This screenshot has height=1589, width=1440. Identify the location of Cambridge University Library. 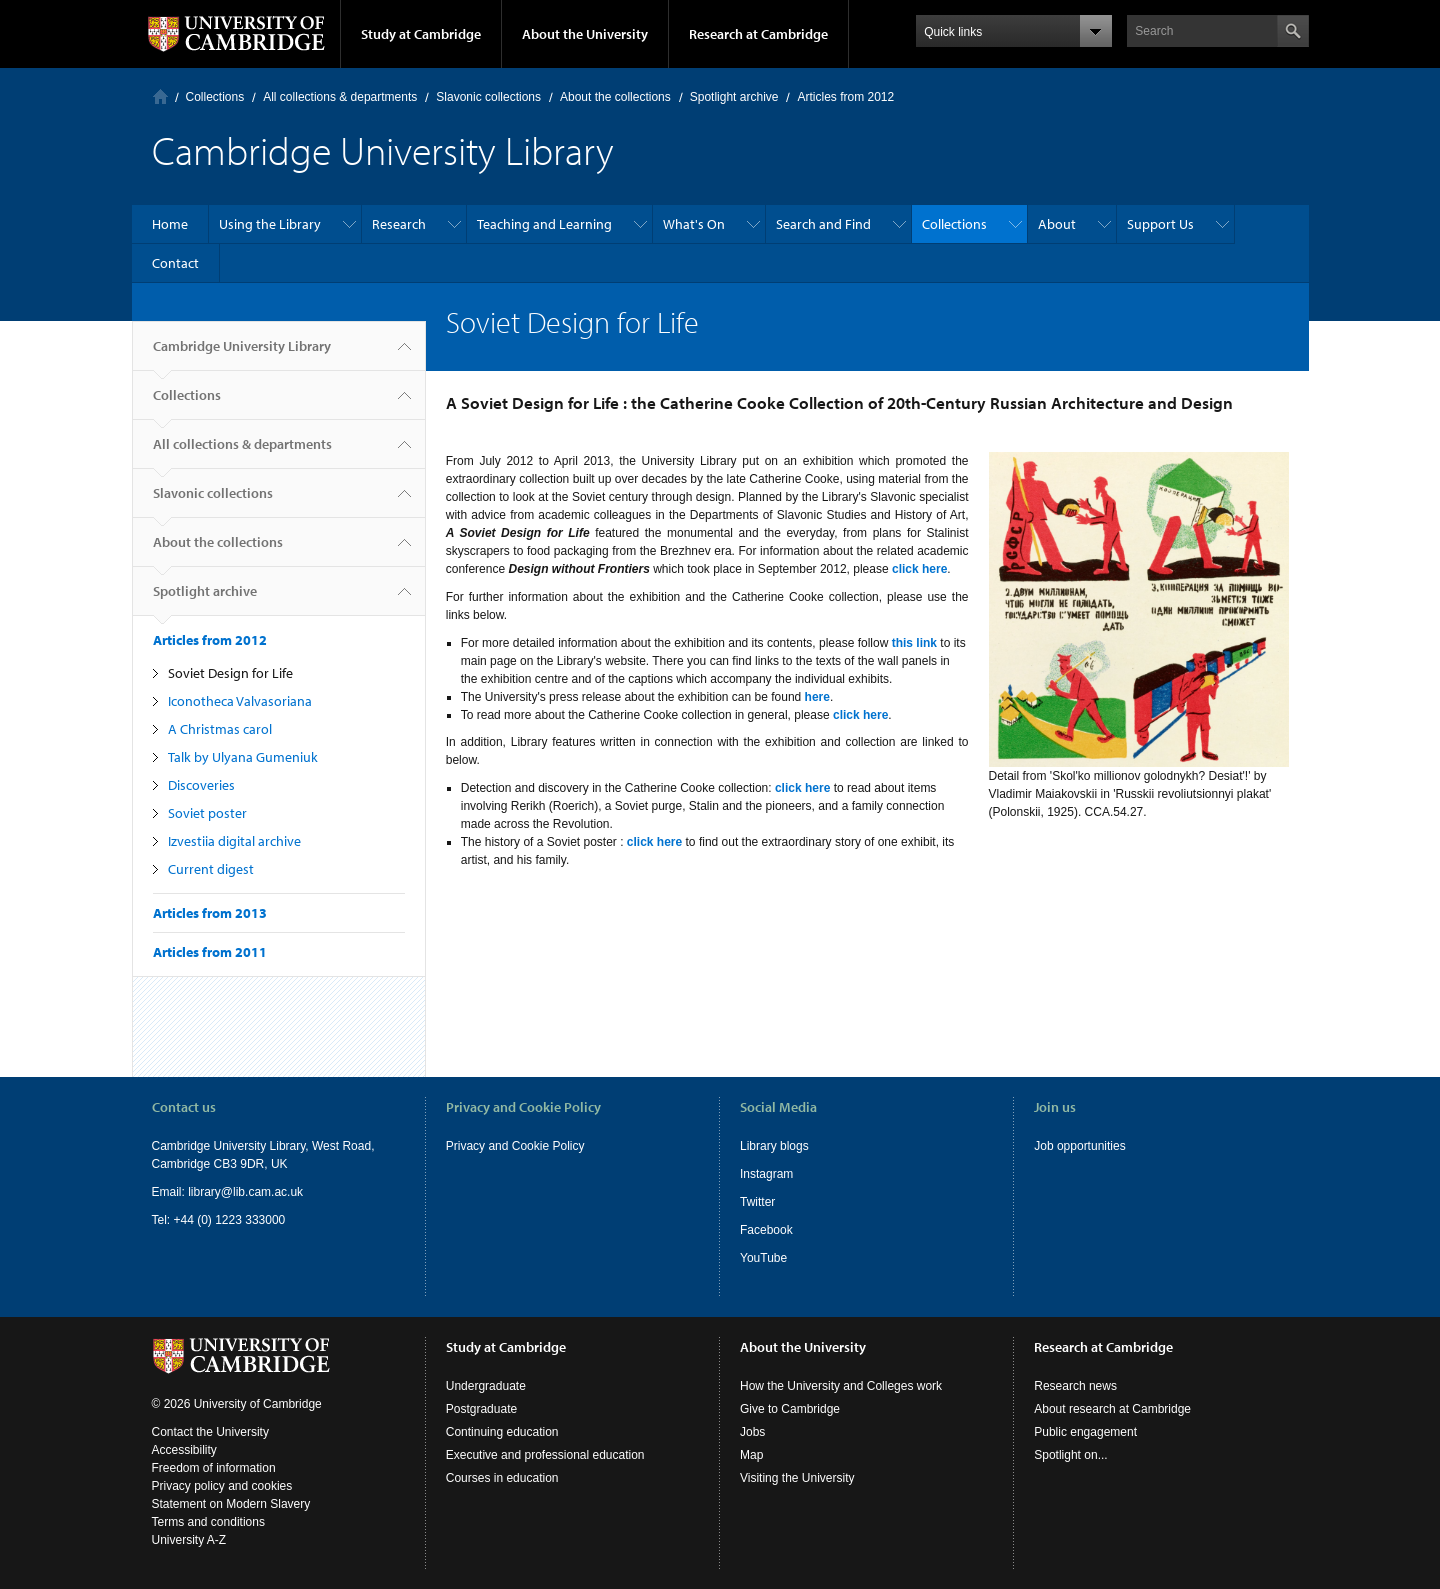
(242, 354).